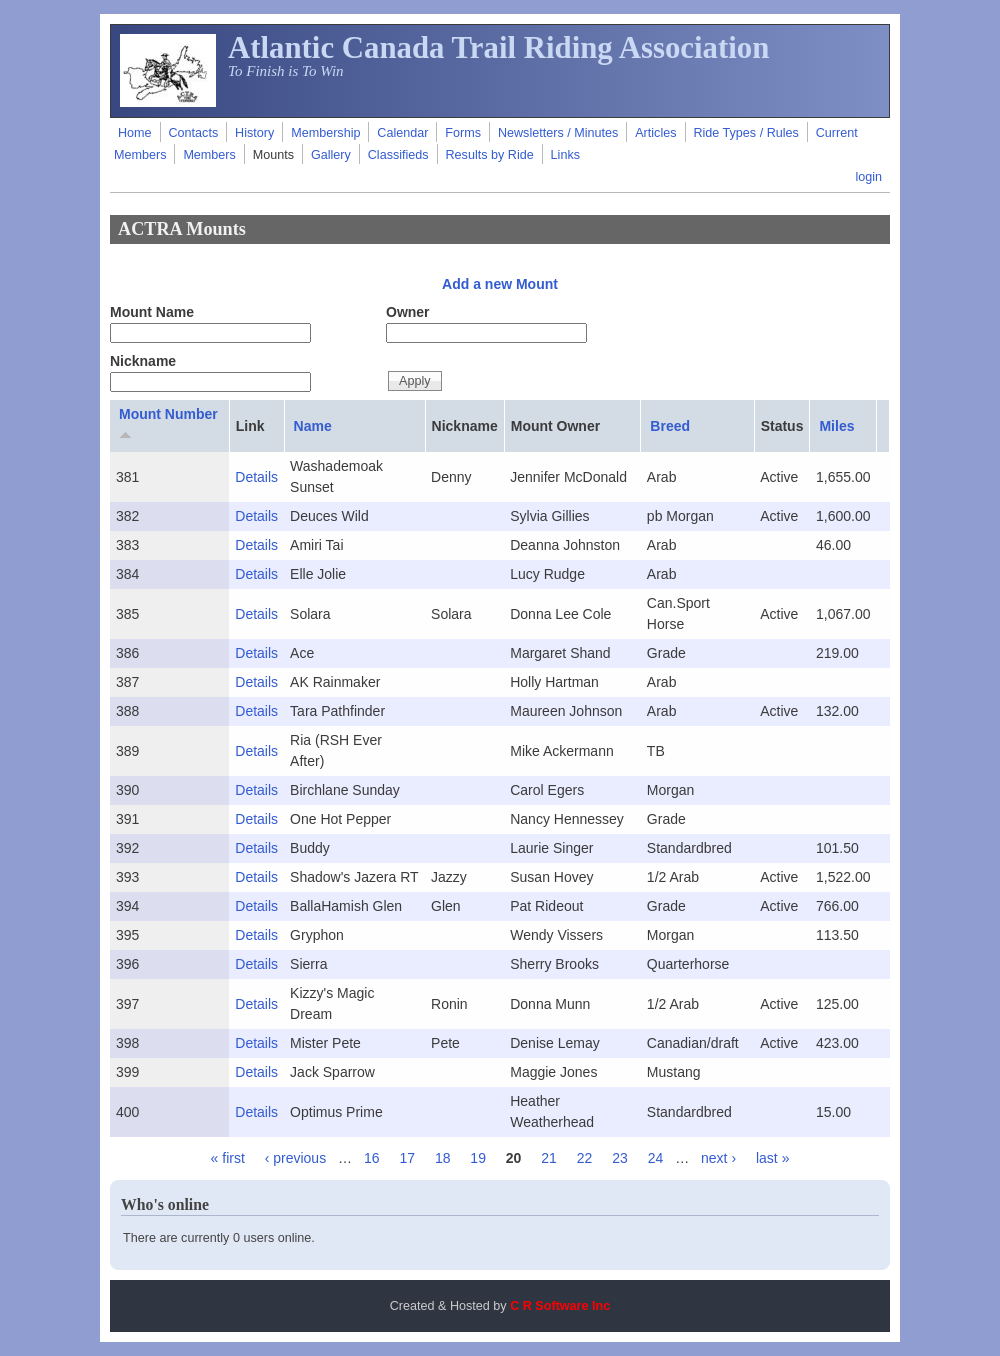  What do you see at coordinates (490, 155) in the screenshot?
I see `Results by Ride` at bounding box center [490, 155].